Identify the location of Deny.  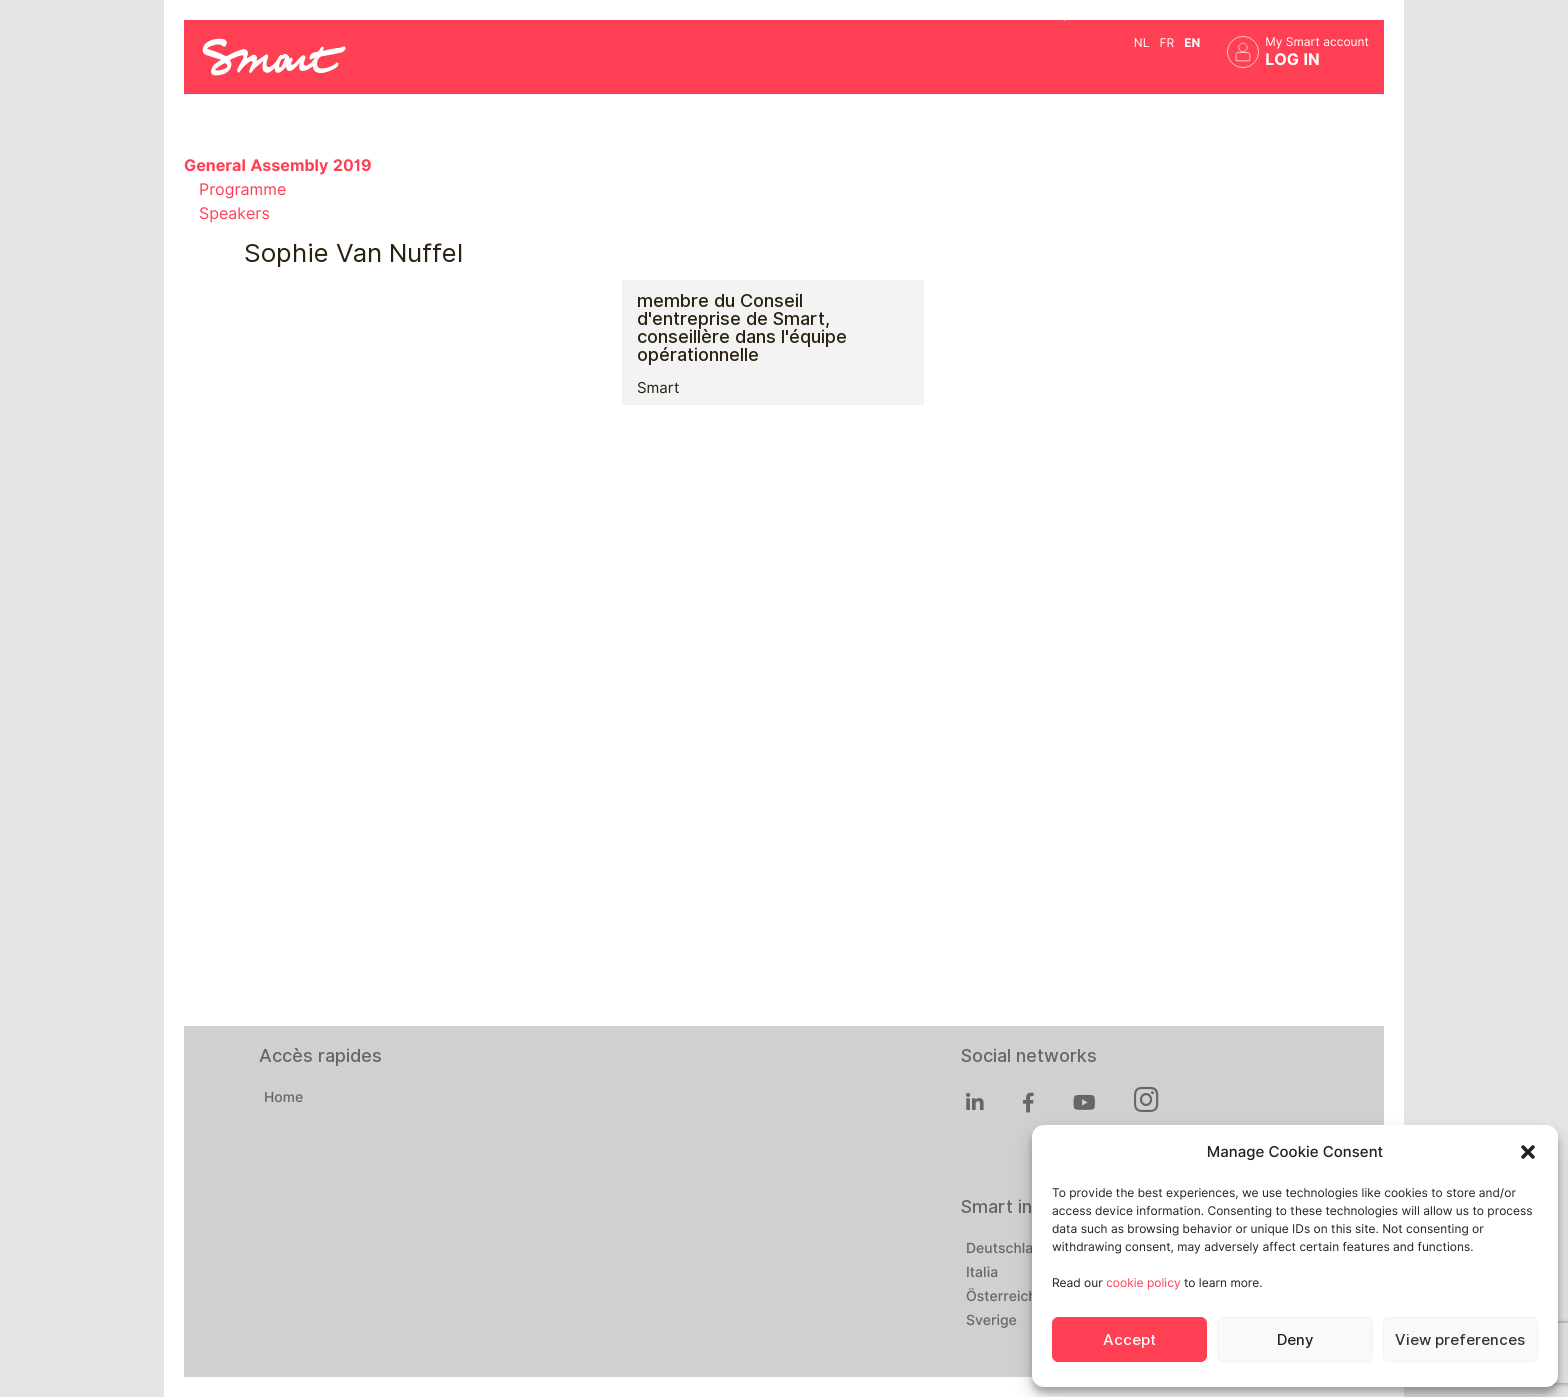
(1295, 1340).